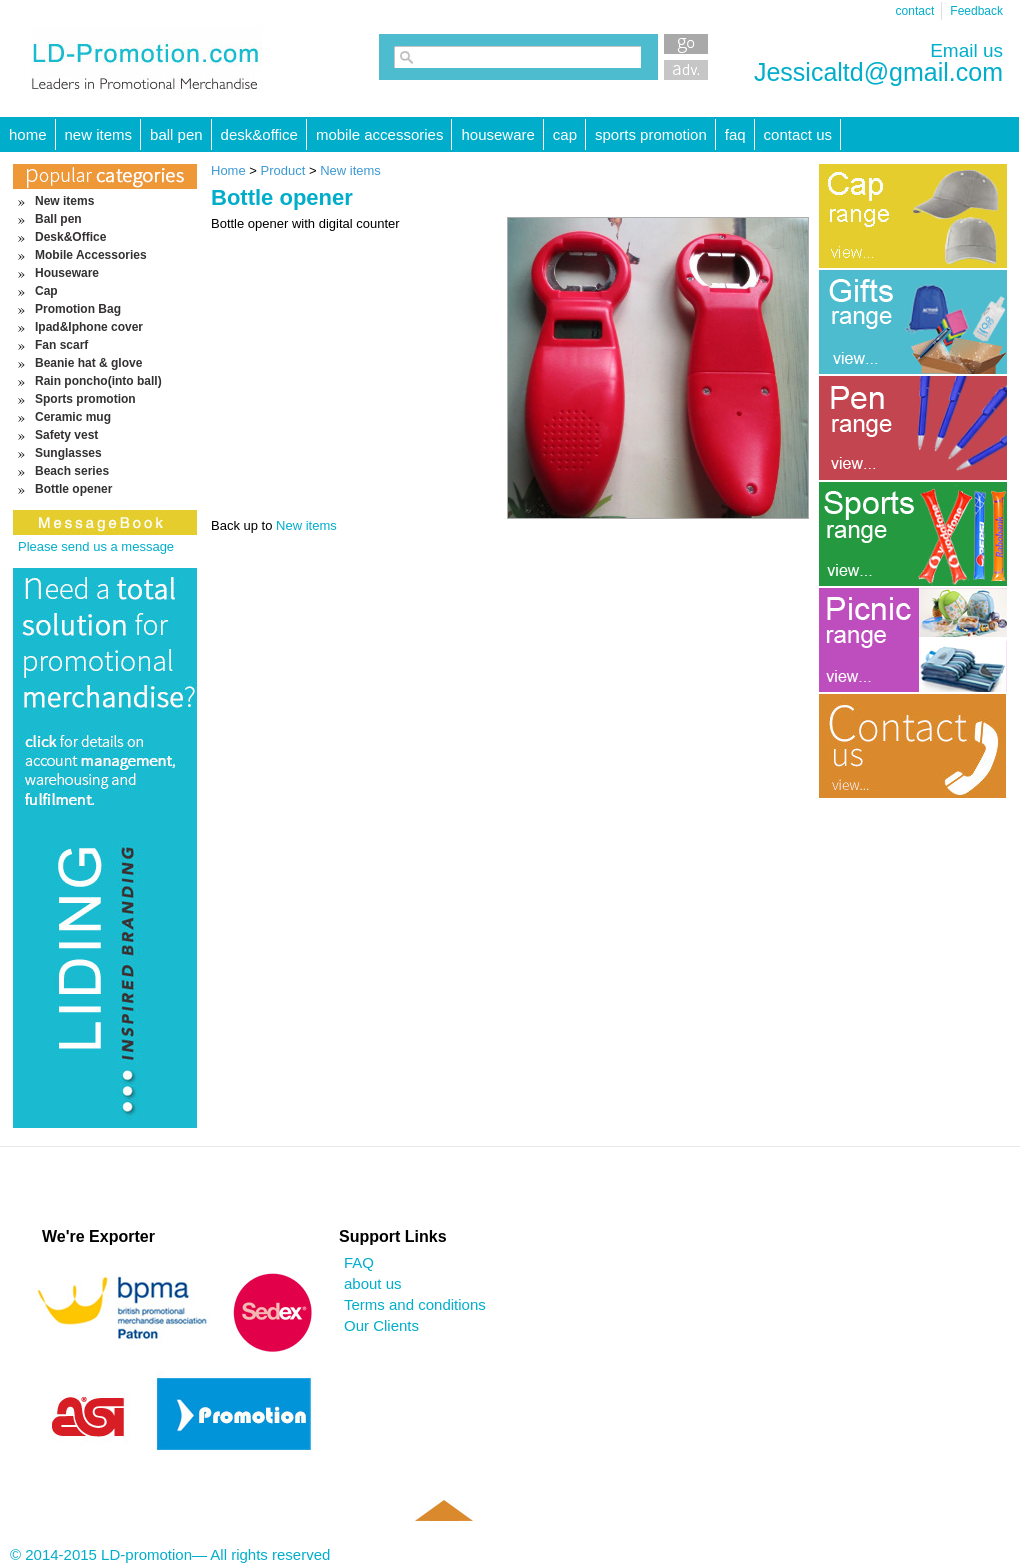 The height and width of the screenshot is (1567, 1020). What do you see at coordinates (66, 435) in the screenshot?
I see `Safety vest` at bounding box center [66, 435].